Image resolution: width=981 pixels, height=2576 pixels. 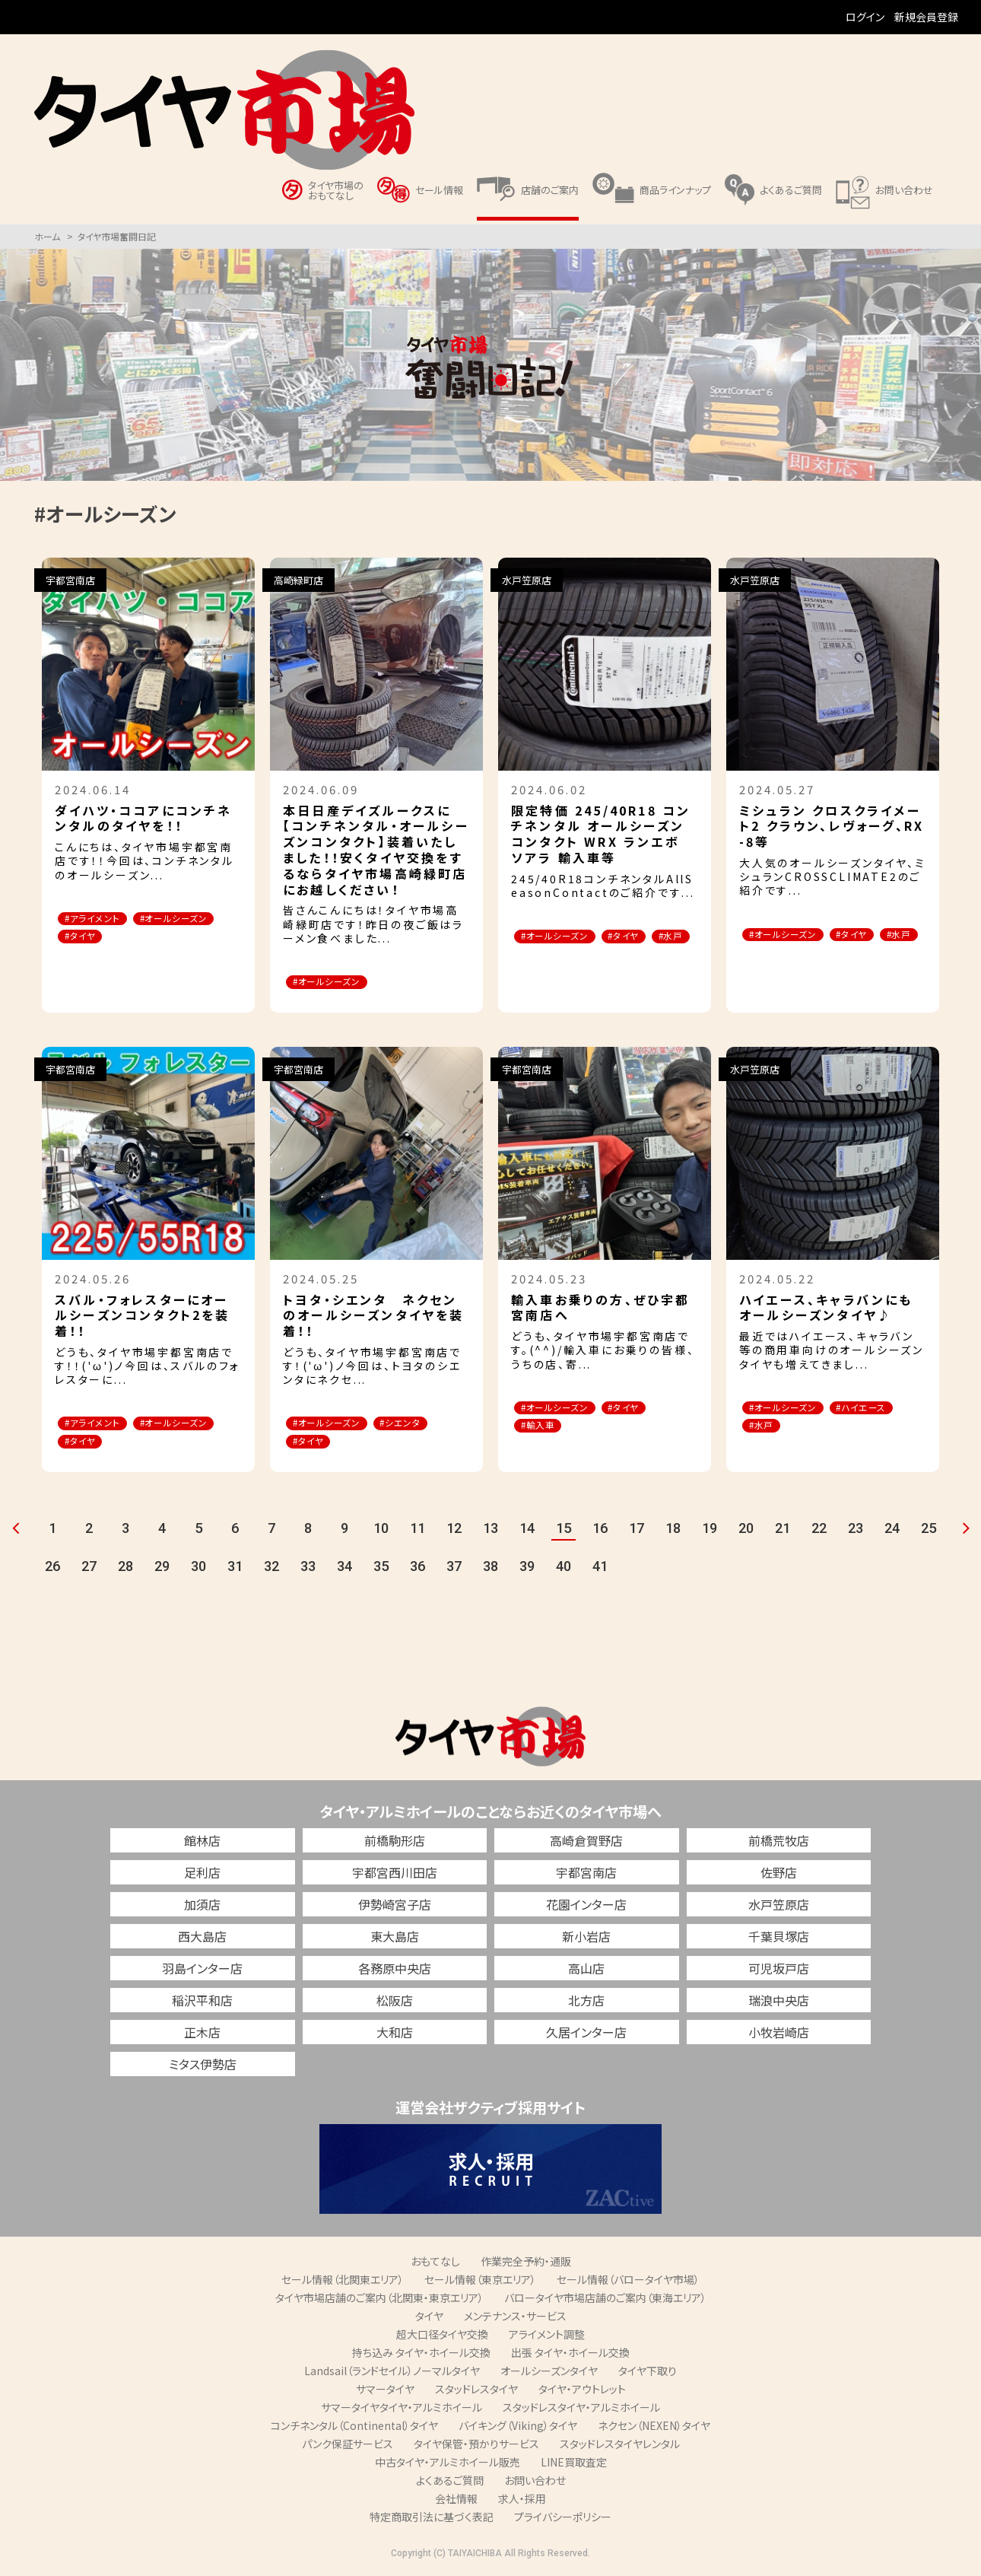 I want to click on 11, so click(x=417, y=1531).